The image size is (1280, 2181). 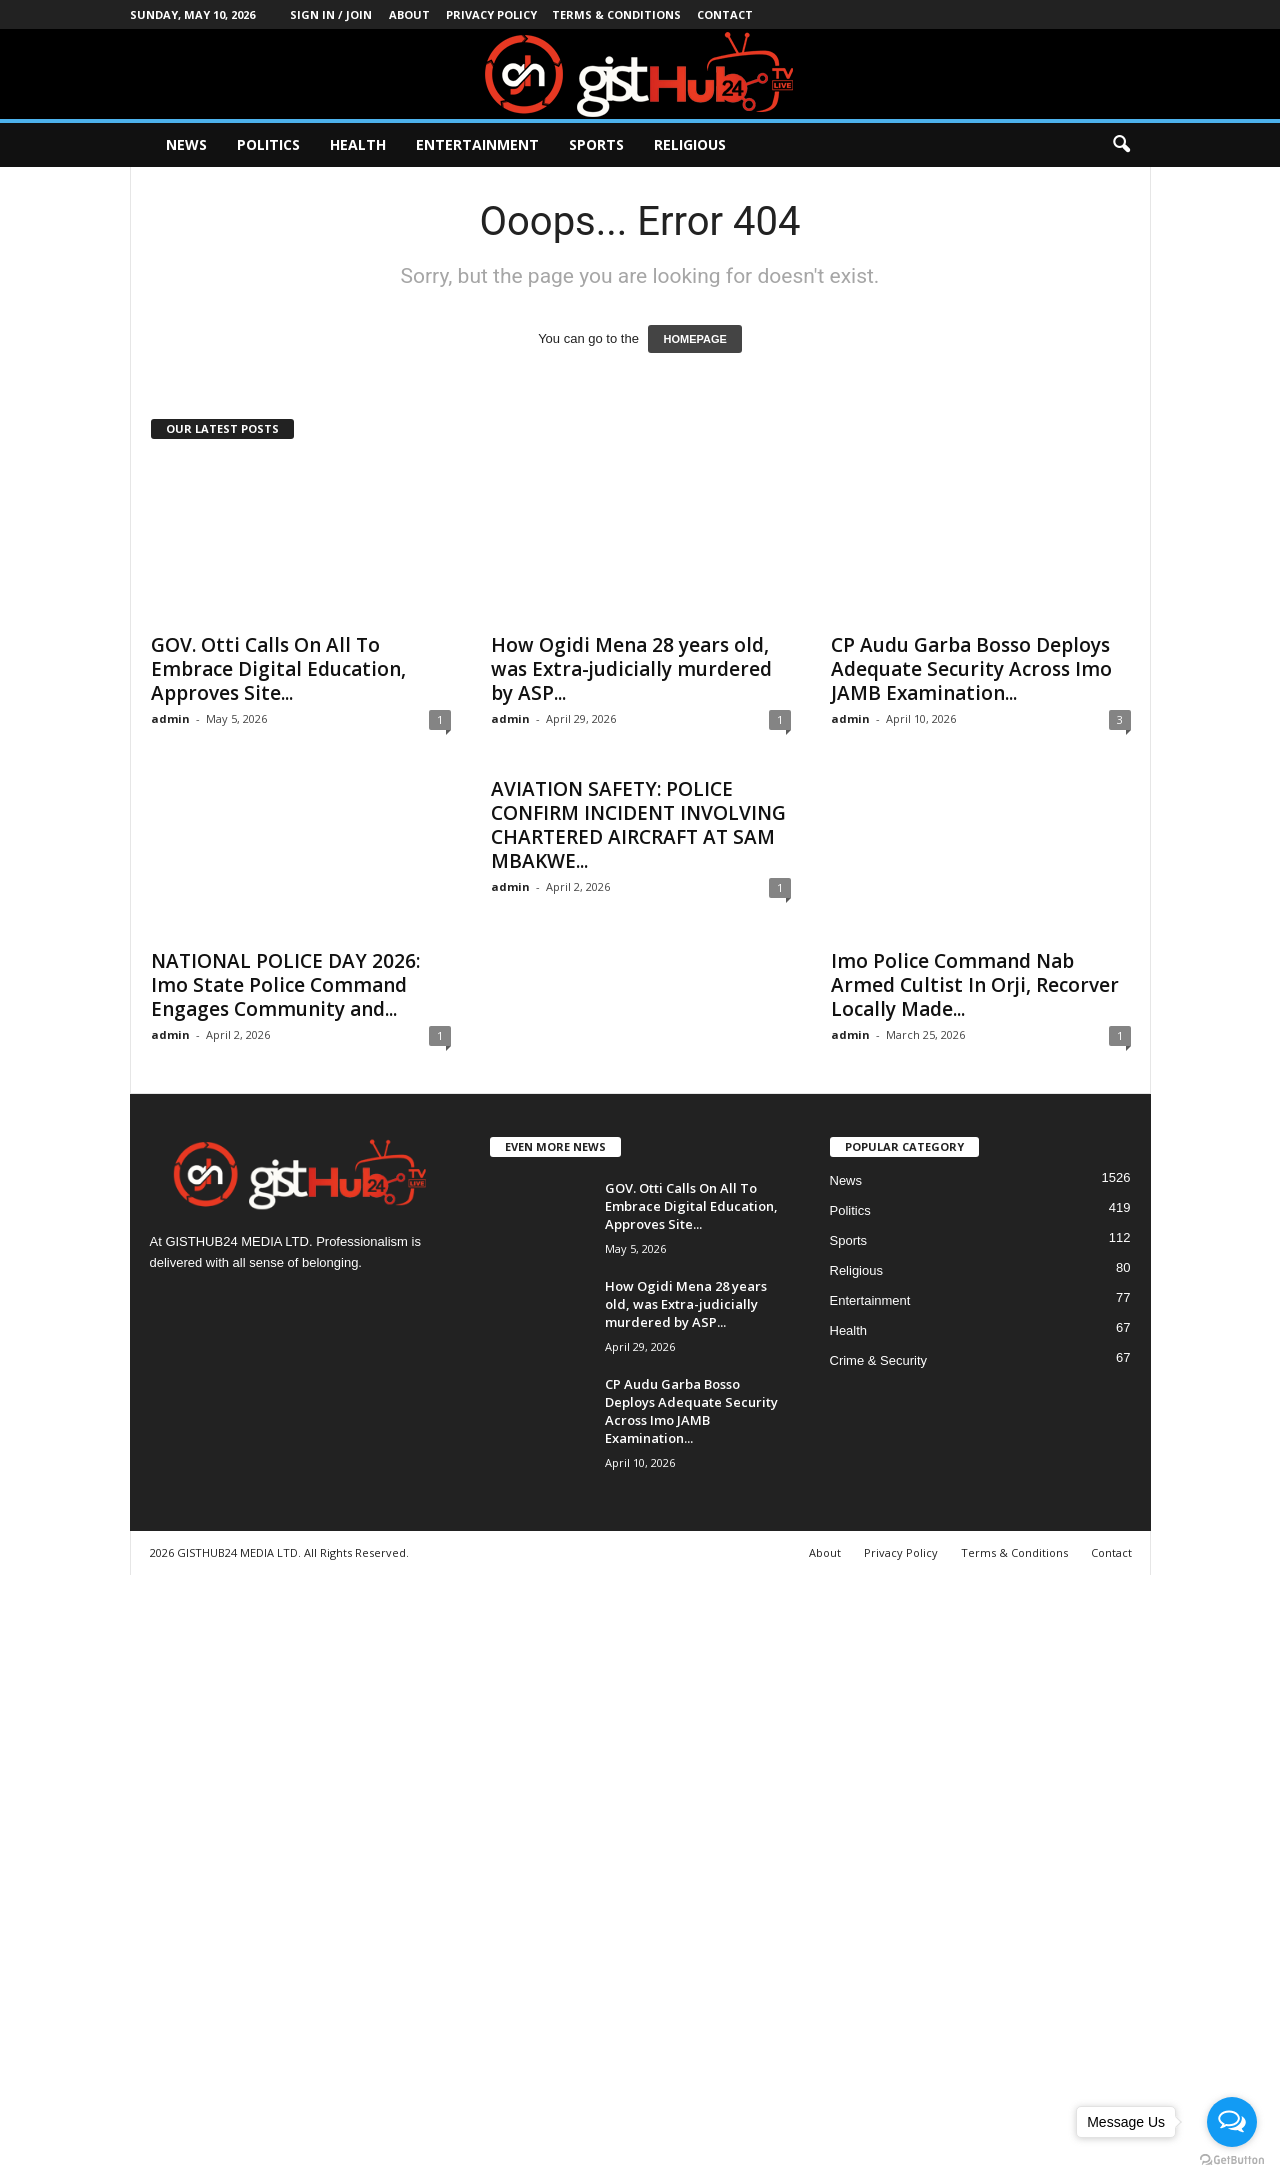 I want to click on [Advertisement], so click(x=600, y=1875).